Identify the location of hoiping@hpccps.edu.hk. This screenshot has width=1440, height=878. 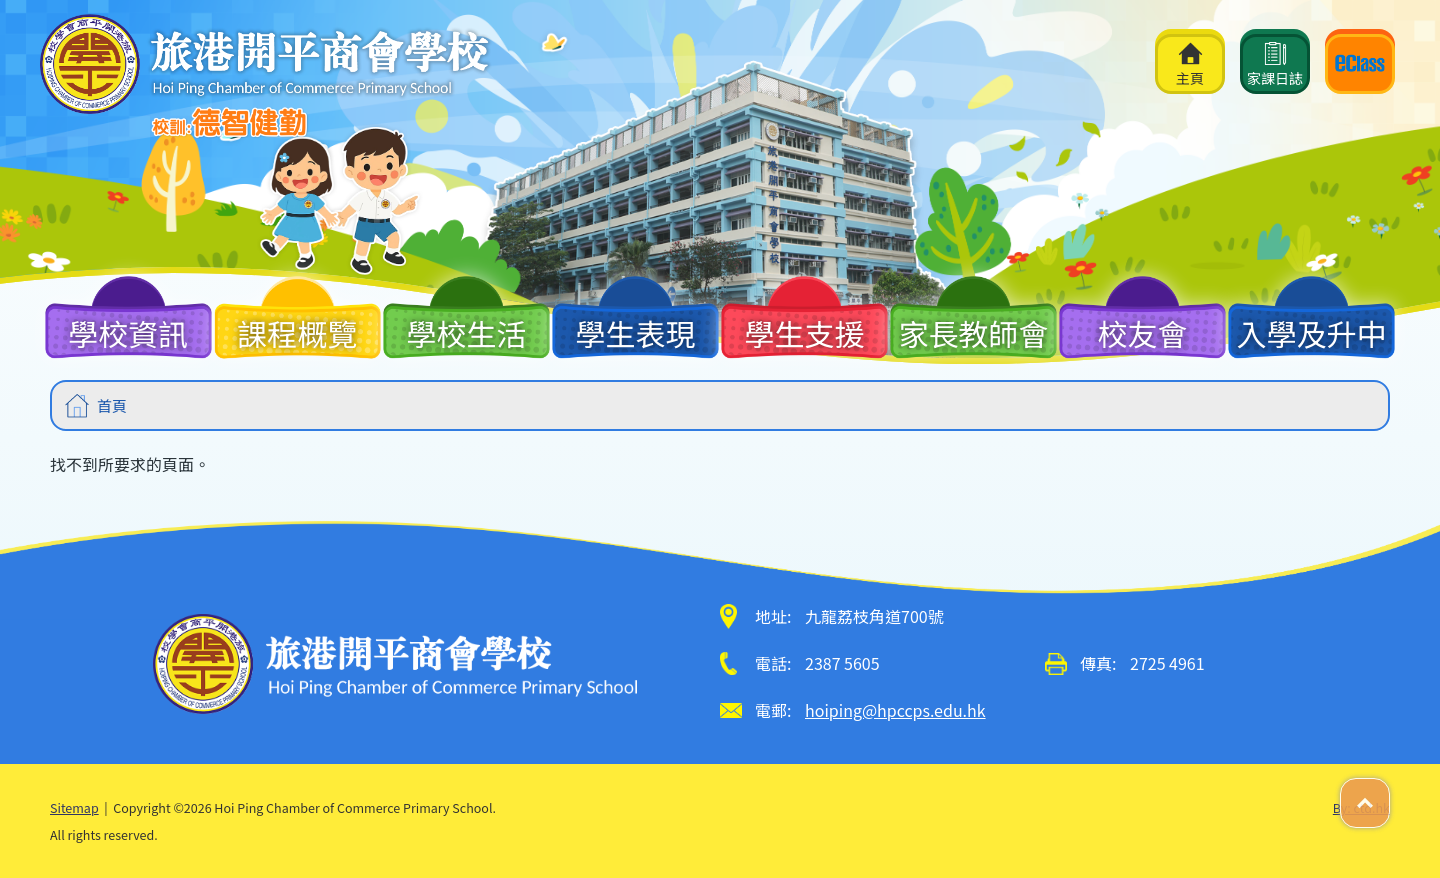
(895, 710).